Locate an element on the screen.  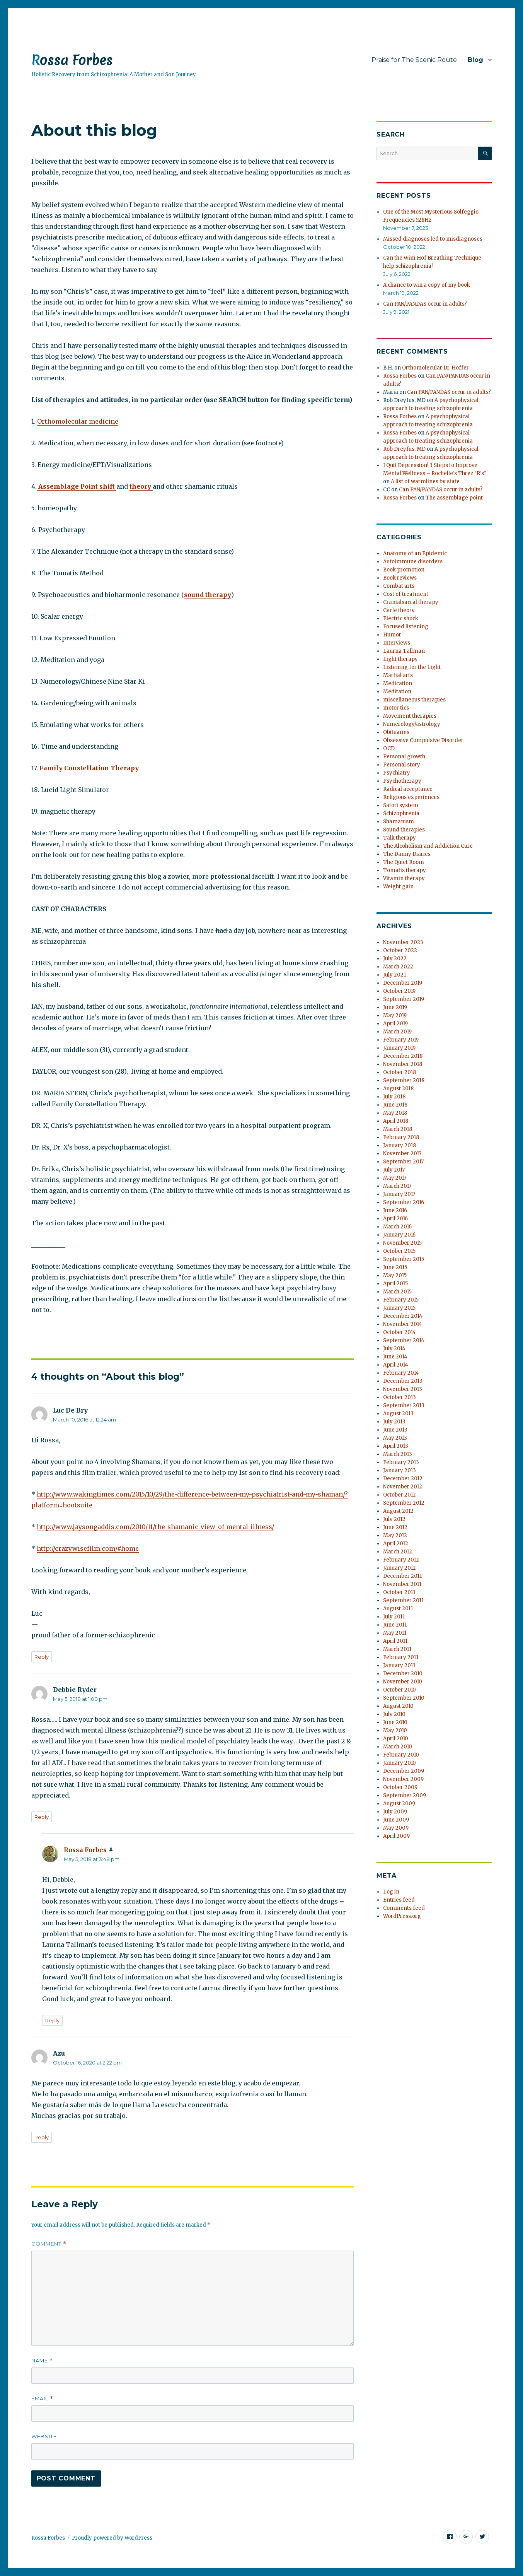
May 2017 is located at coordinates (394, 1178).